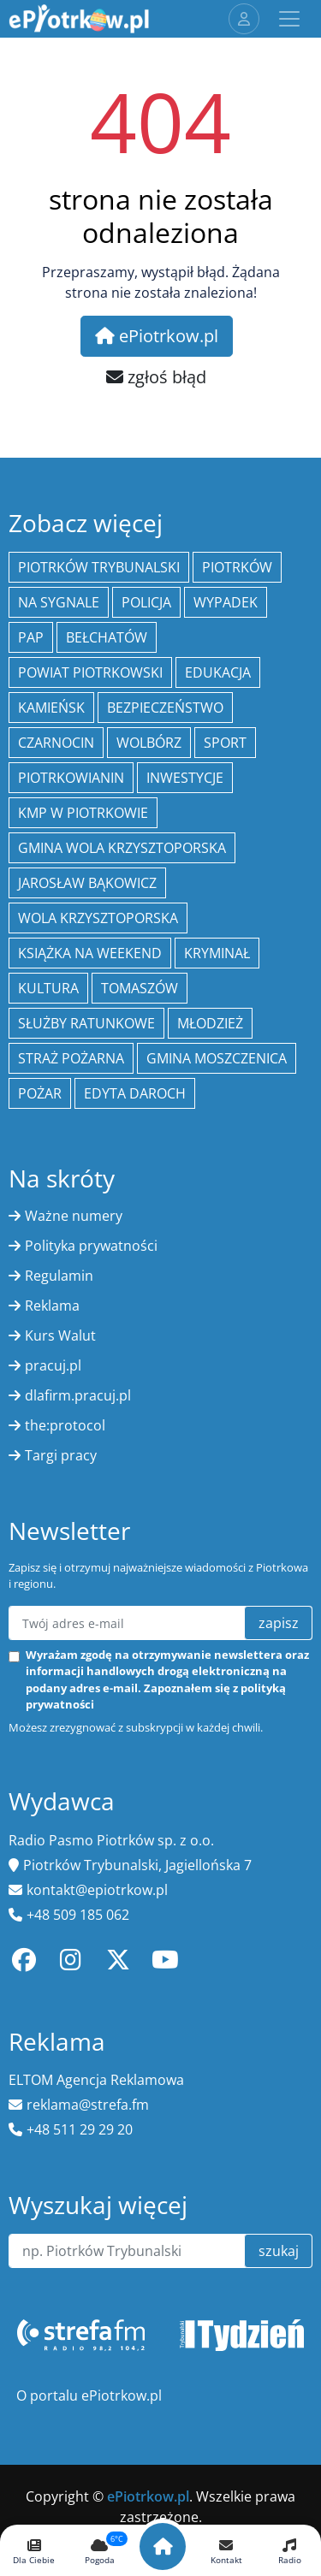  What do you see at coordinates (135, 1093) in the screenshot?
I see `Edyta Daroch` at bounding box center [135, 1093].